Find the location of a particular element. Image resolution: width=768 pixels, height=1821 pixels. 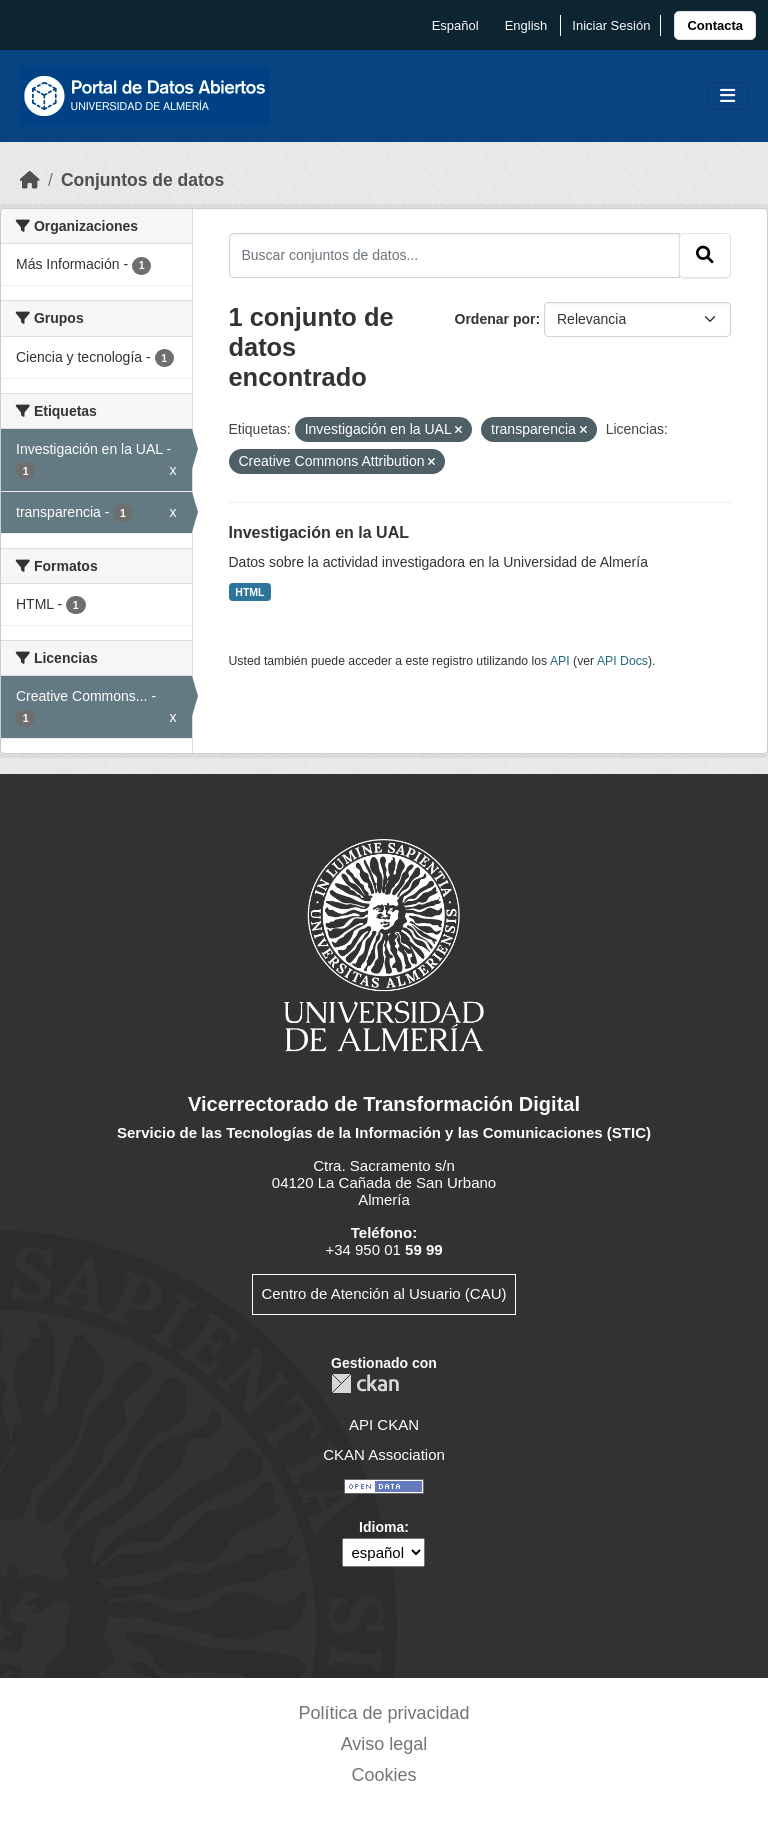

[Inicio] is located at coordinates (30, 180).